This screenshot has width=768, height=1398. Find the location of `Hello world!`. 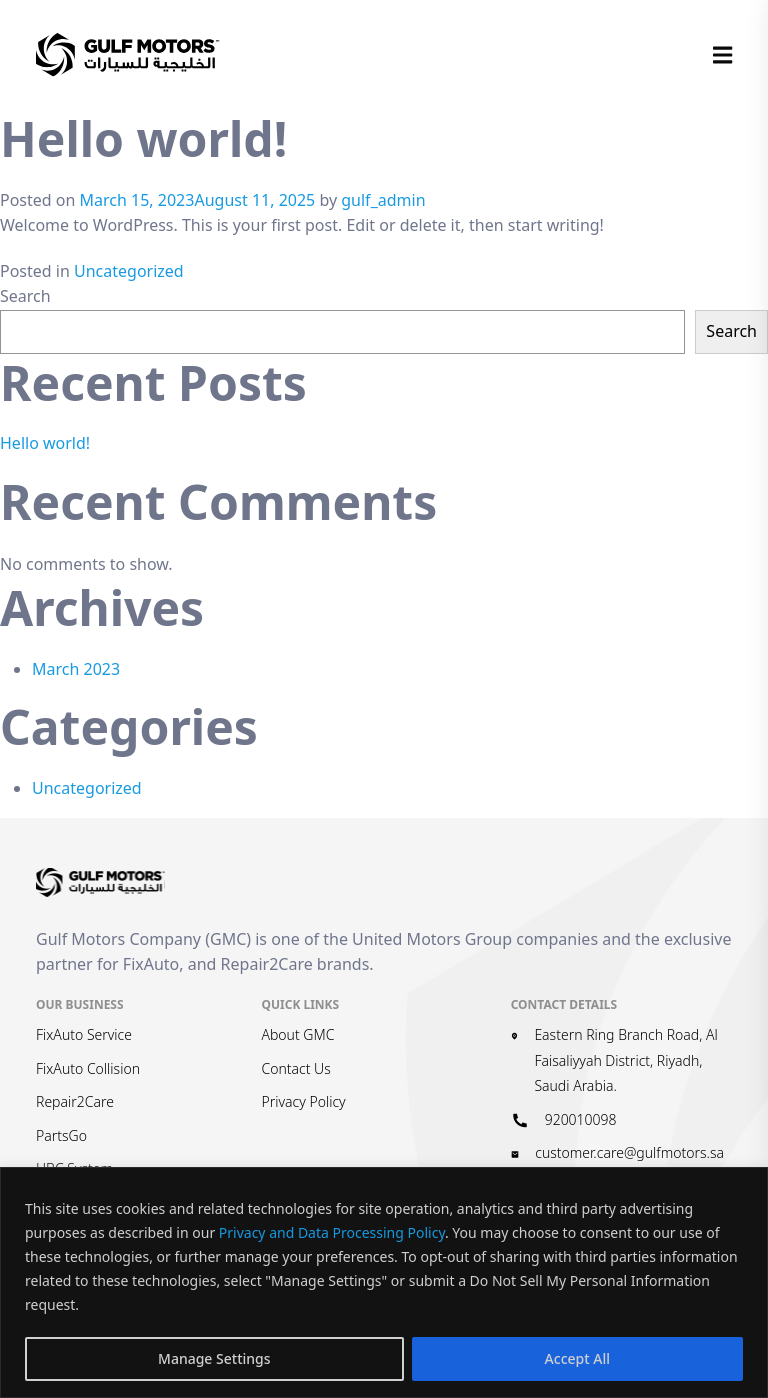

Hello world! is located at coordinates (45, 443).